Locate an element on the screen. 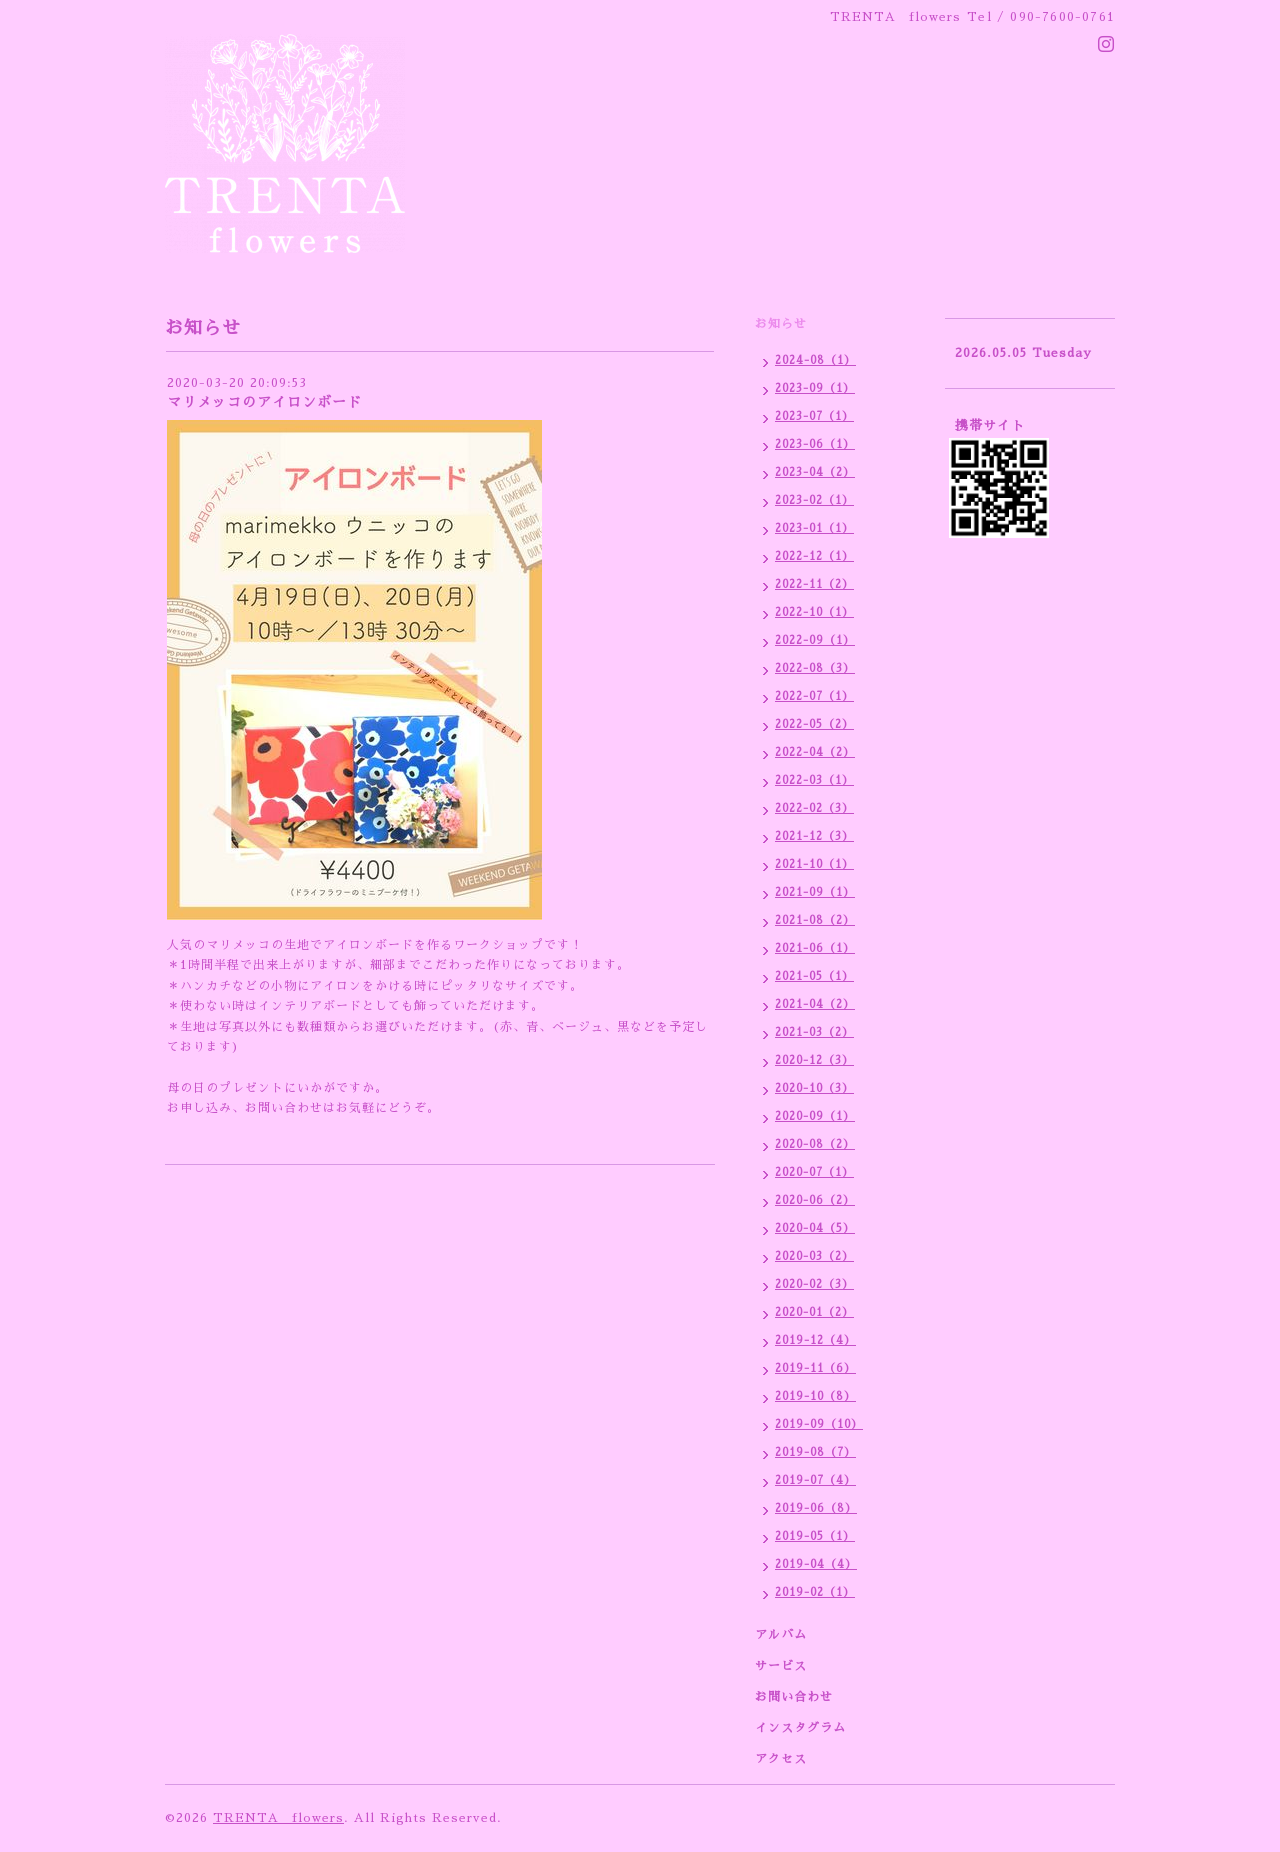 The height and width of the screenshot is (1852, 1280). 2020-01（2） is located at coordinates (814, 1312).